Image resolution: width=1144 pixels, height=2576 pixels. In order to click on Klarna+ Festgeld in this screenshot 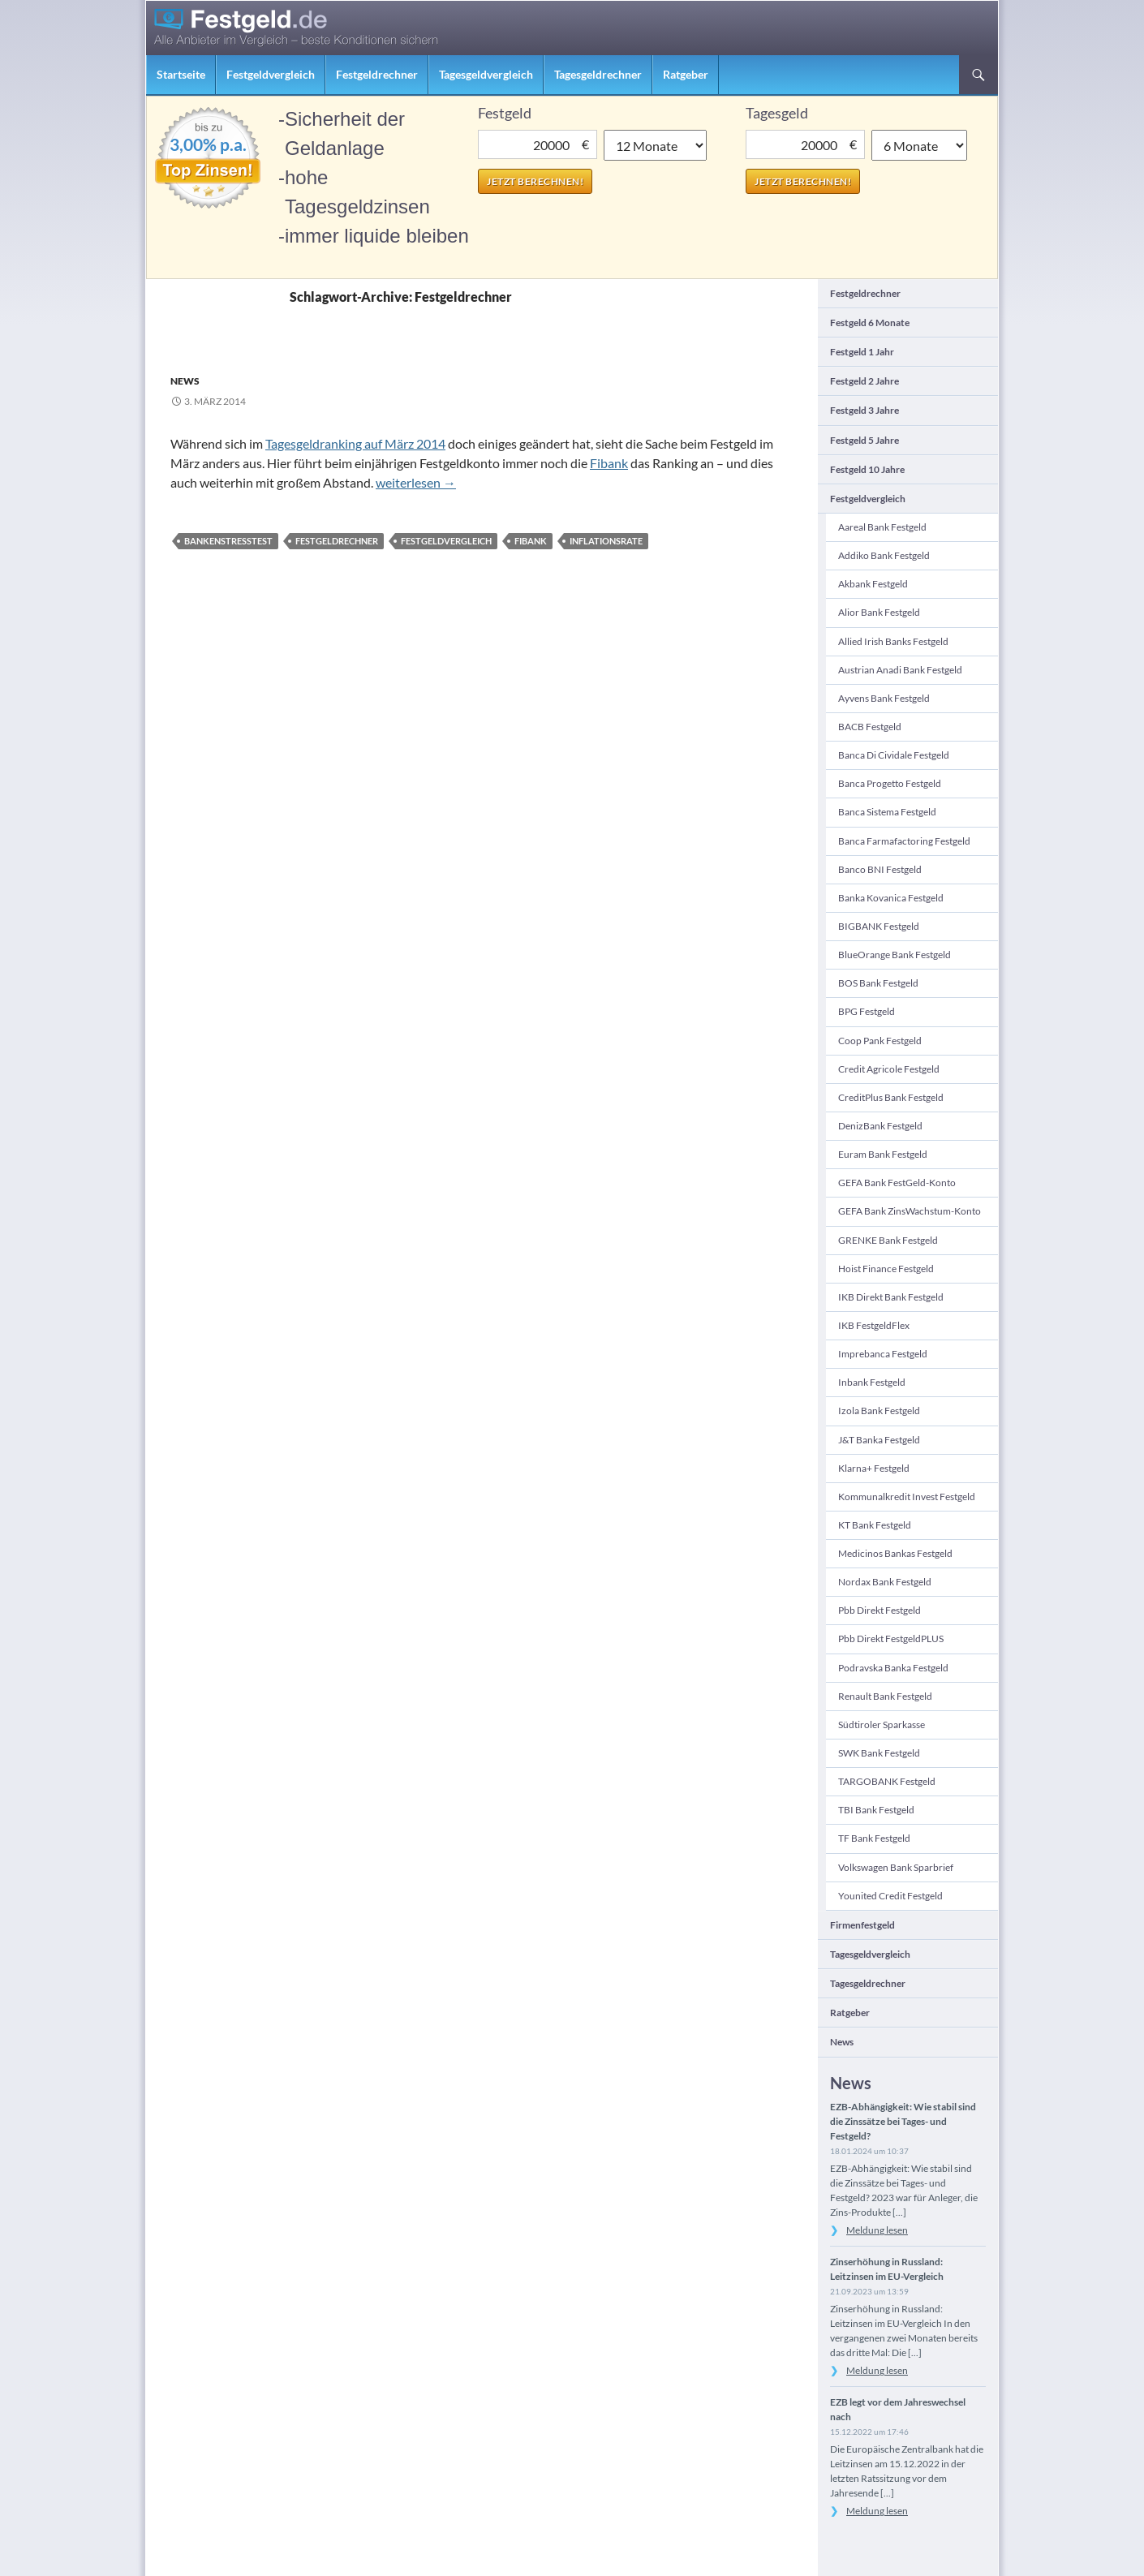, I will do `click(874, 1468)`.